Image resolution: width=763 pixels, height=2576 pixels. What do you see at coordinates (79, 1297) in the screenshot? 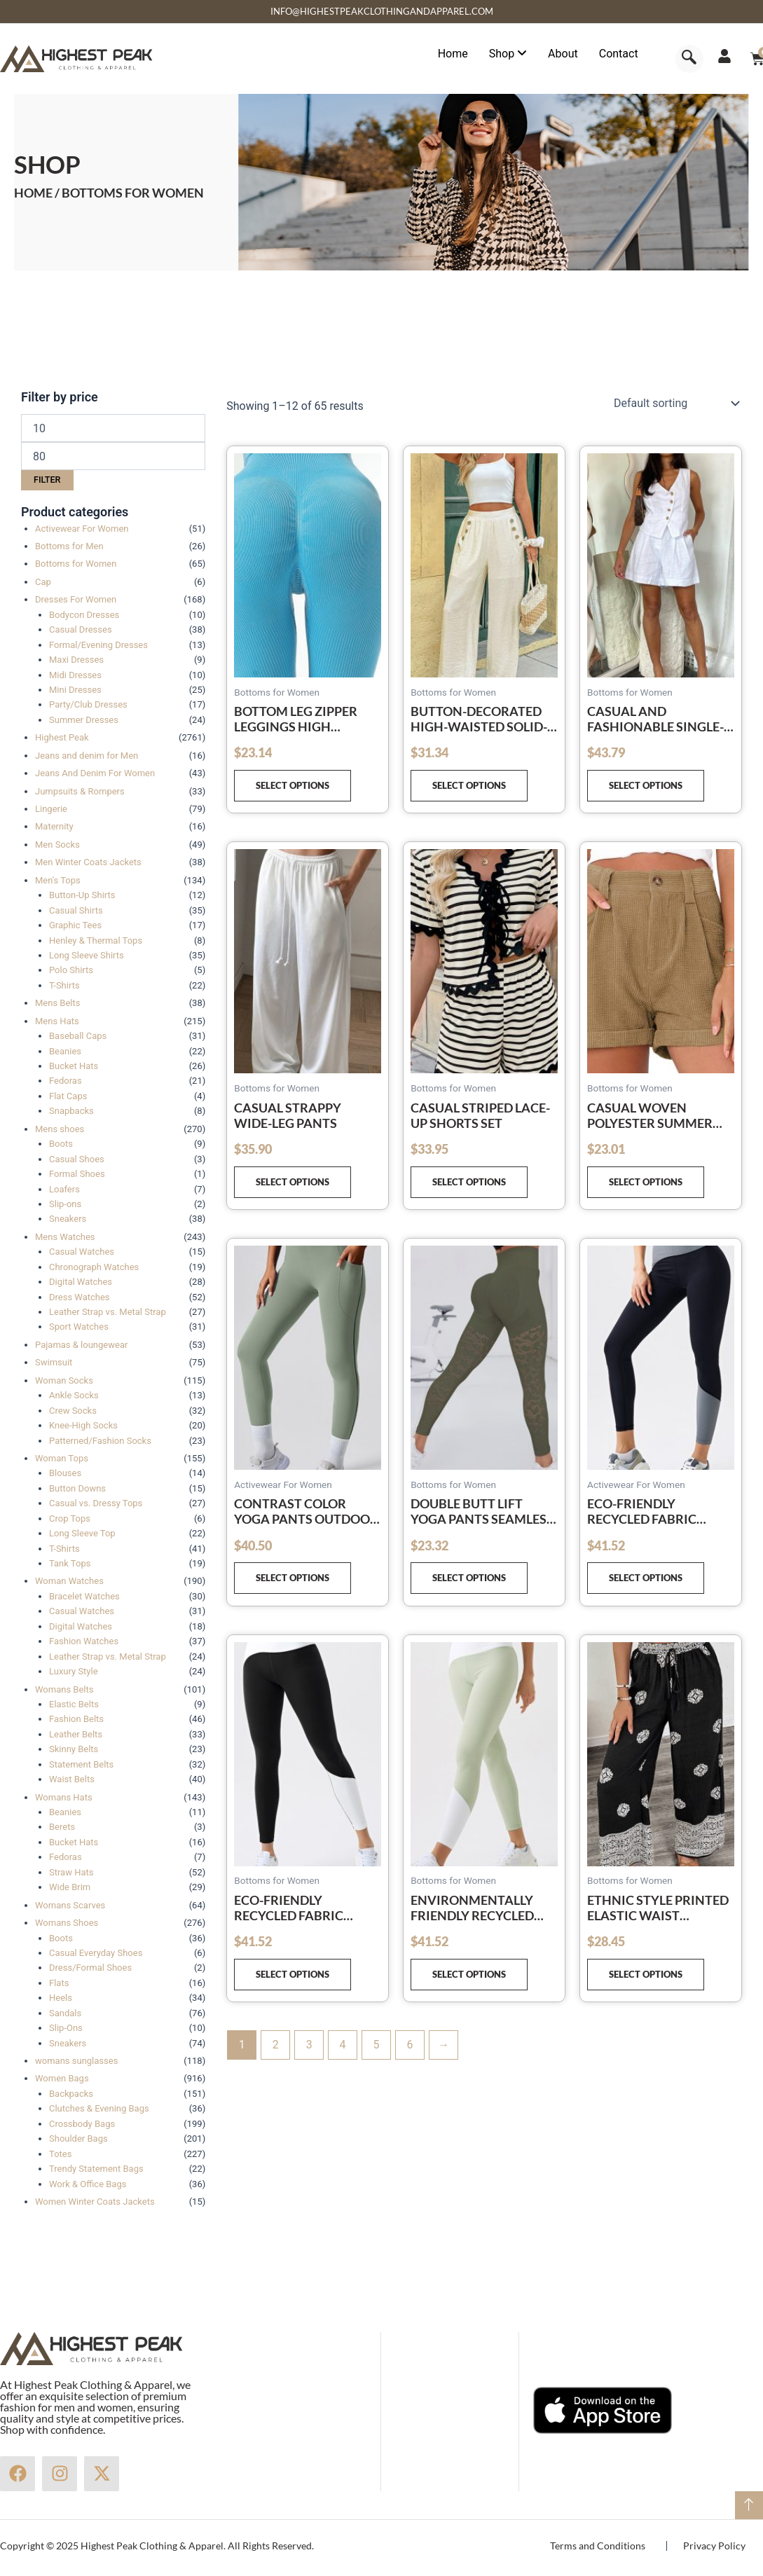
I see `Dress Watches` at bounding box center [79, 1297].